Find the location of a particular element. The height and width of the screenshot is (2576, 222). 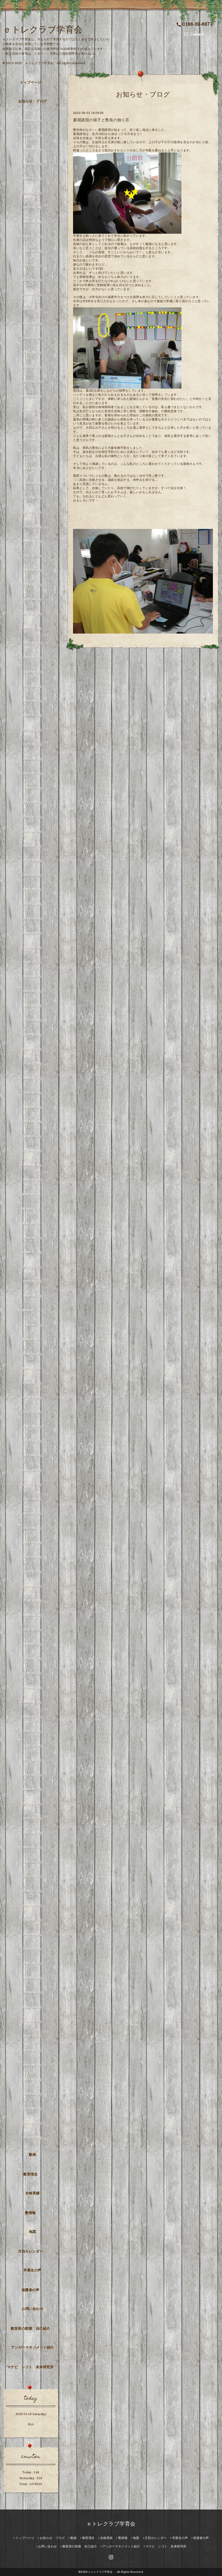

2025-07（3） is located at coordinates (33, 236).